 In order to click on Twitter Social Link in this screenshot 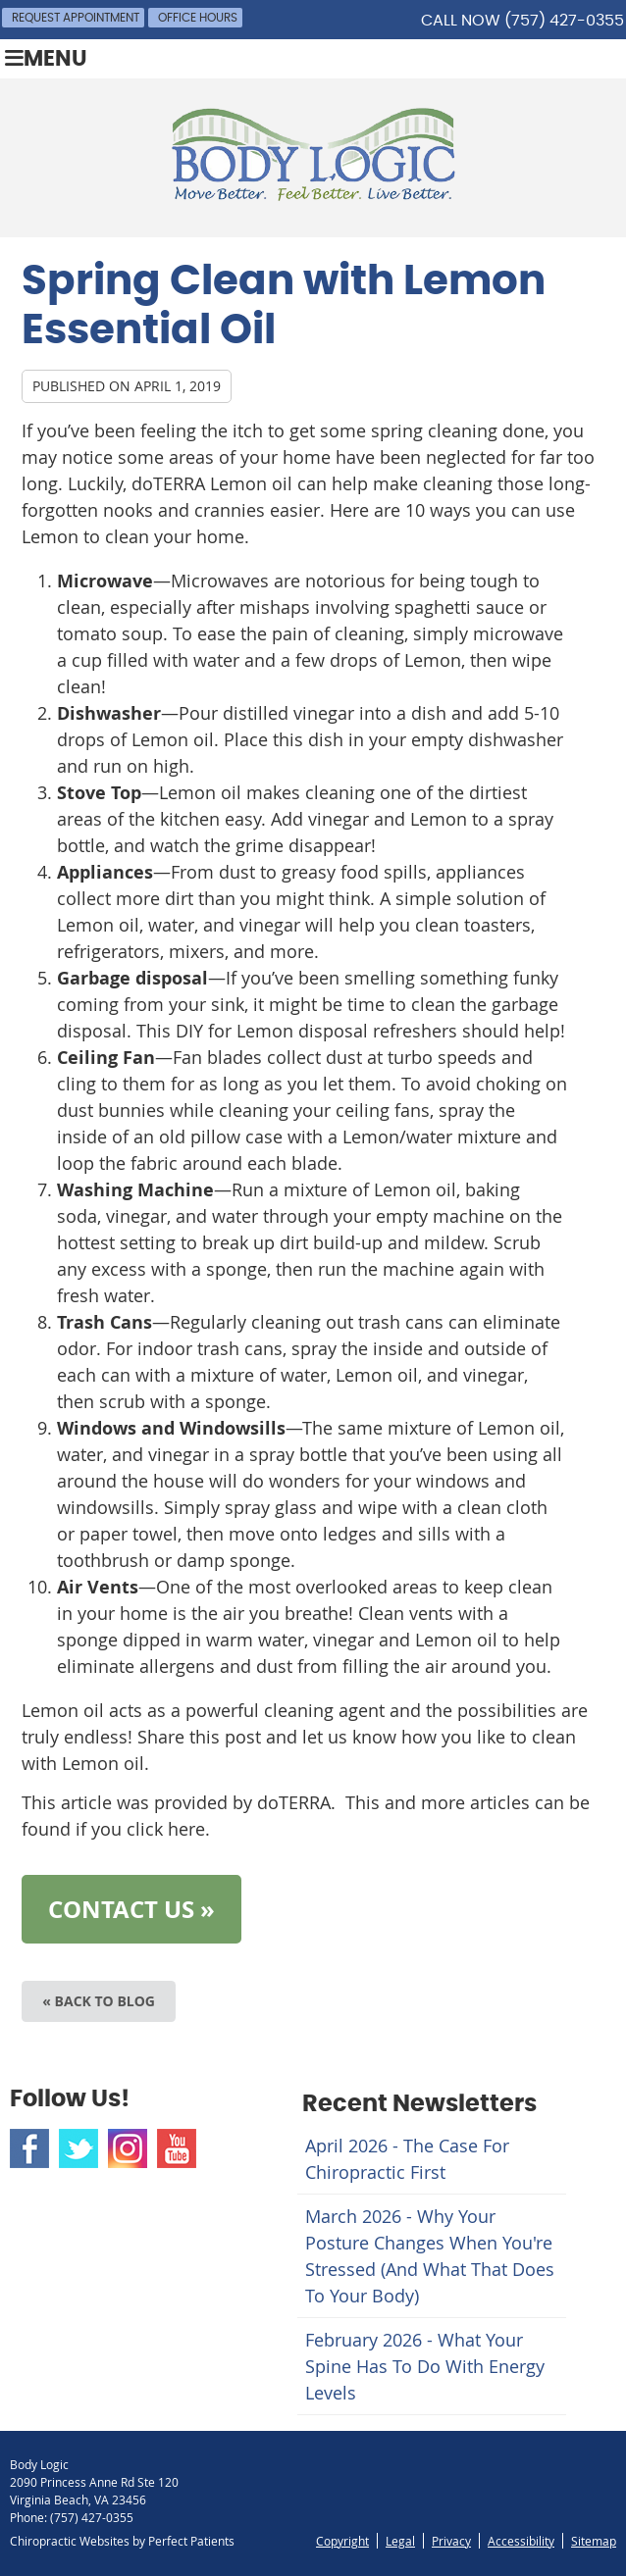, I will do `click(78, 2148)`.